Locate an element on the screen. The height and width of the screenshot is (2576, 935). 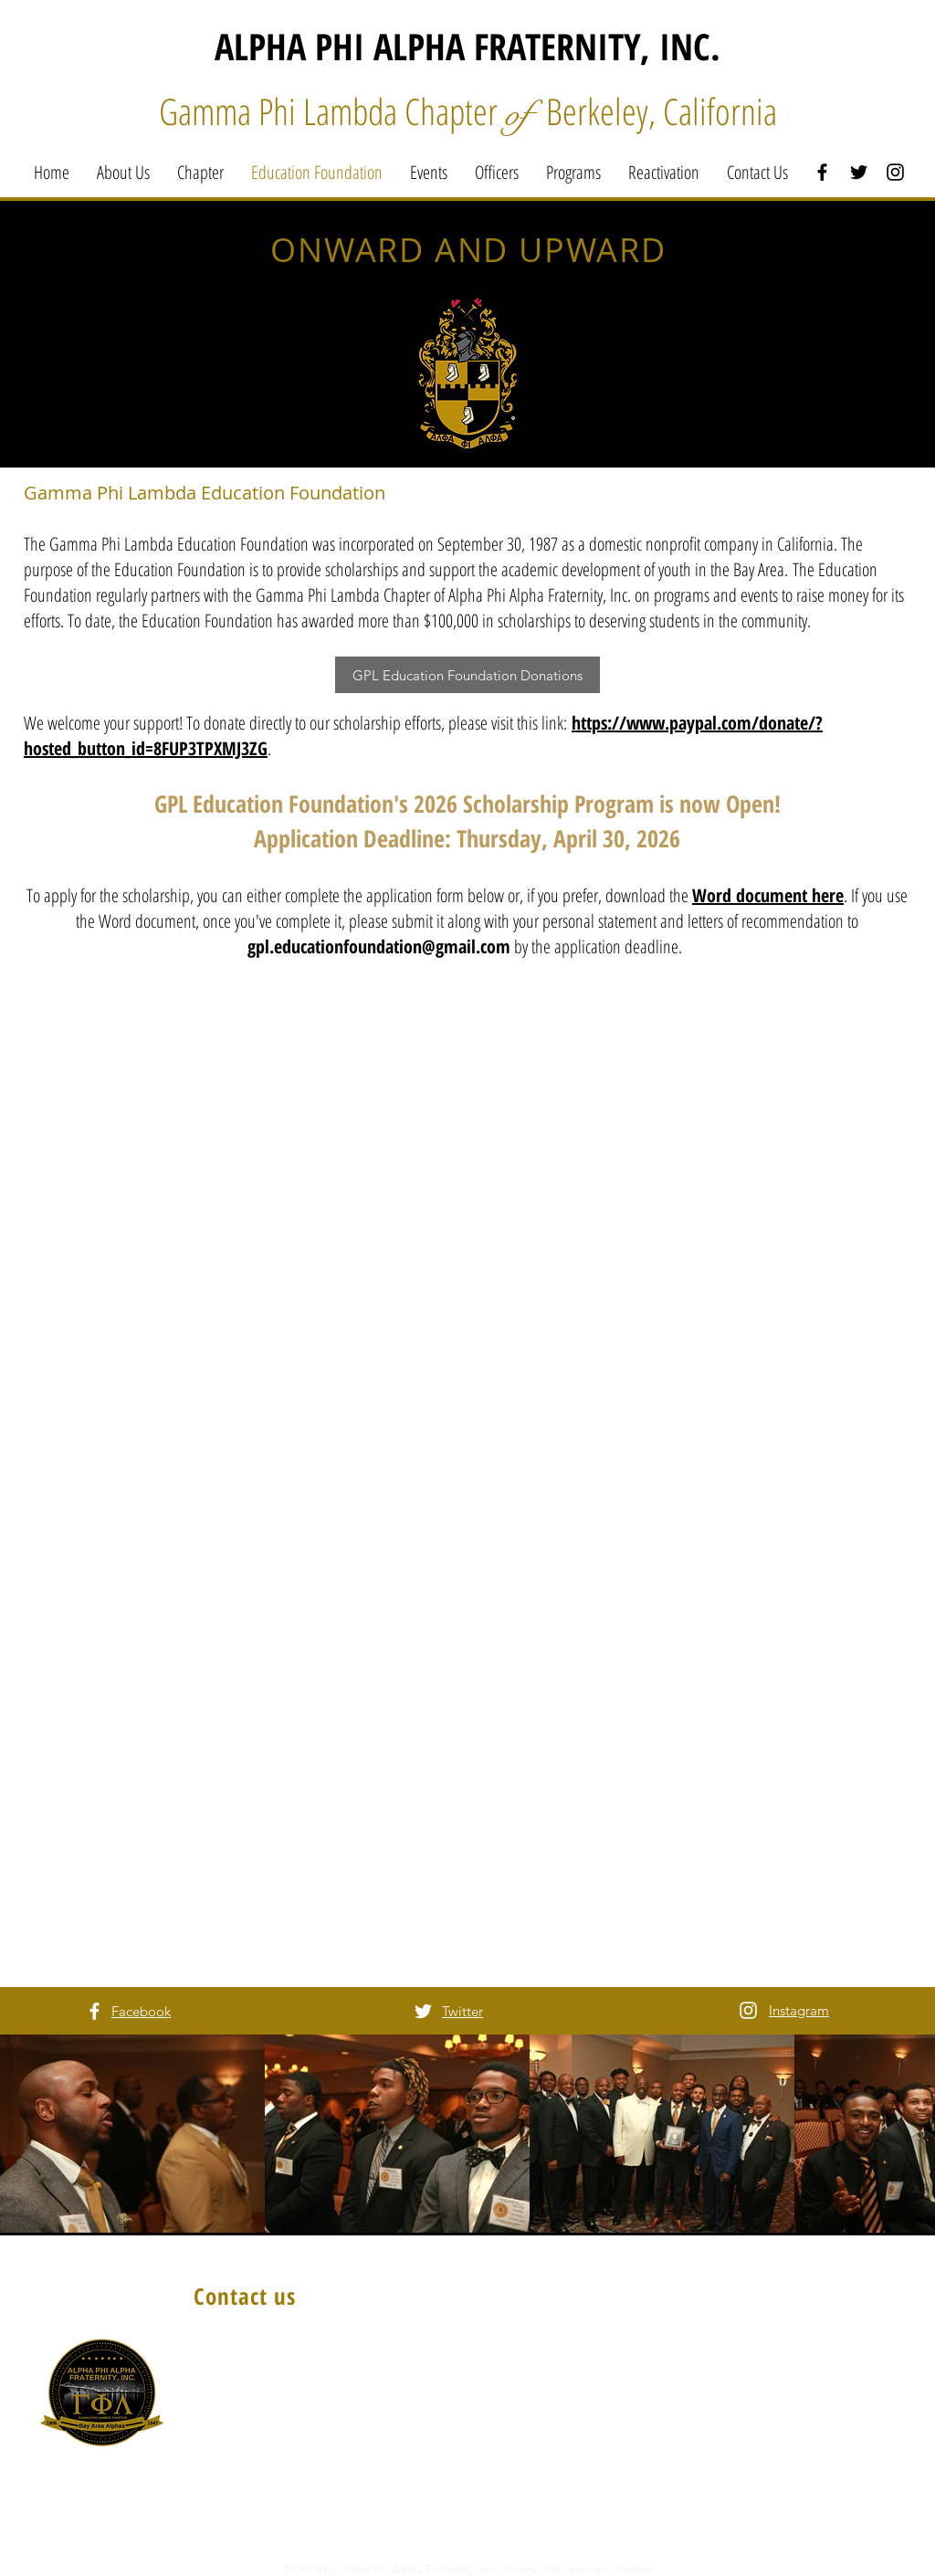
[White Instagram Icon] is located at coordinates (748, 2010).